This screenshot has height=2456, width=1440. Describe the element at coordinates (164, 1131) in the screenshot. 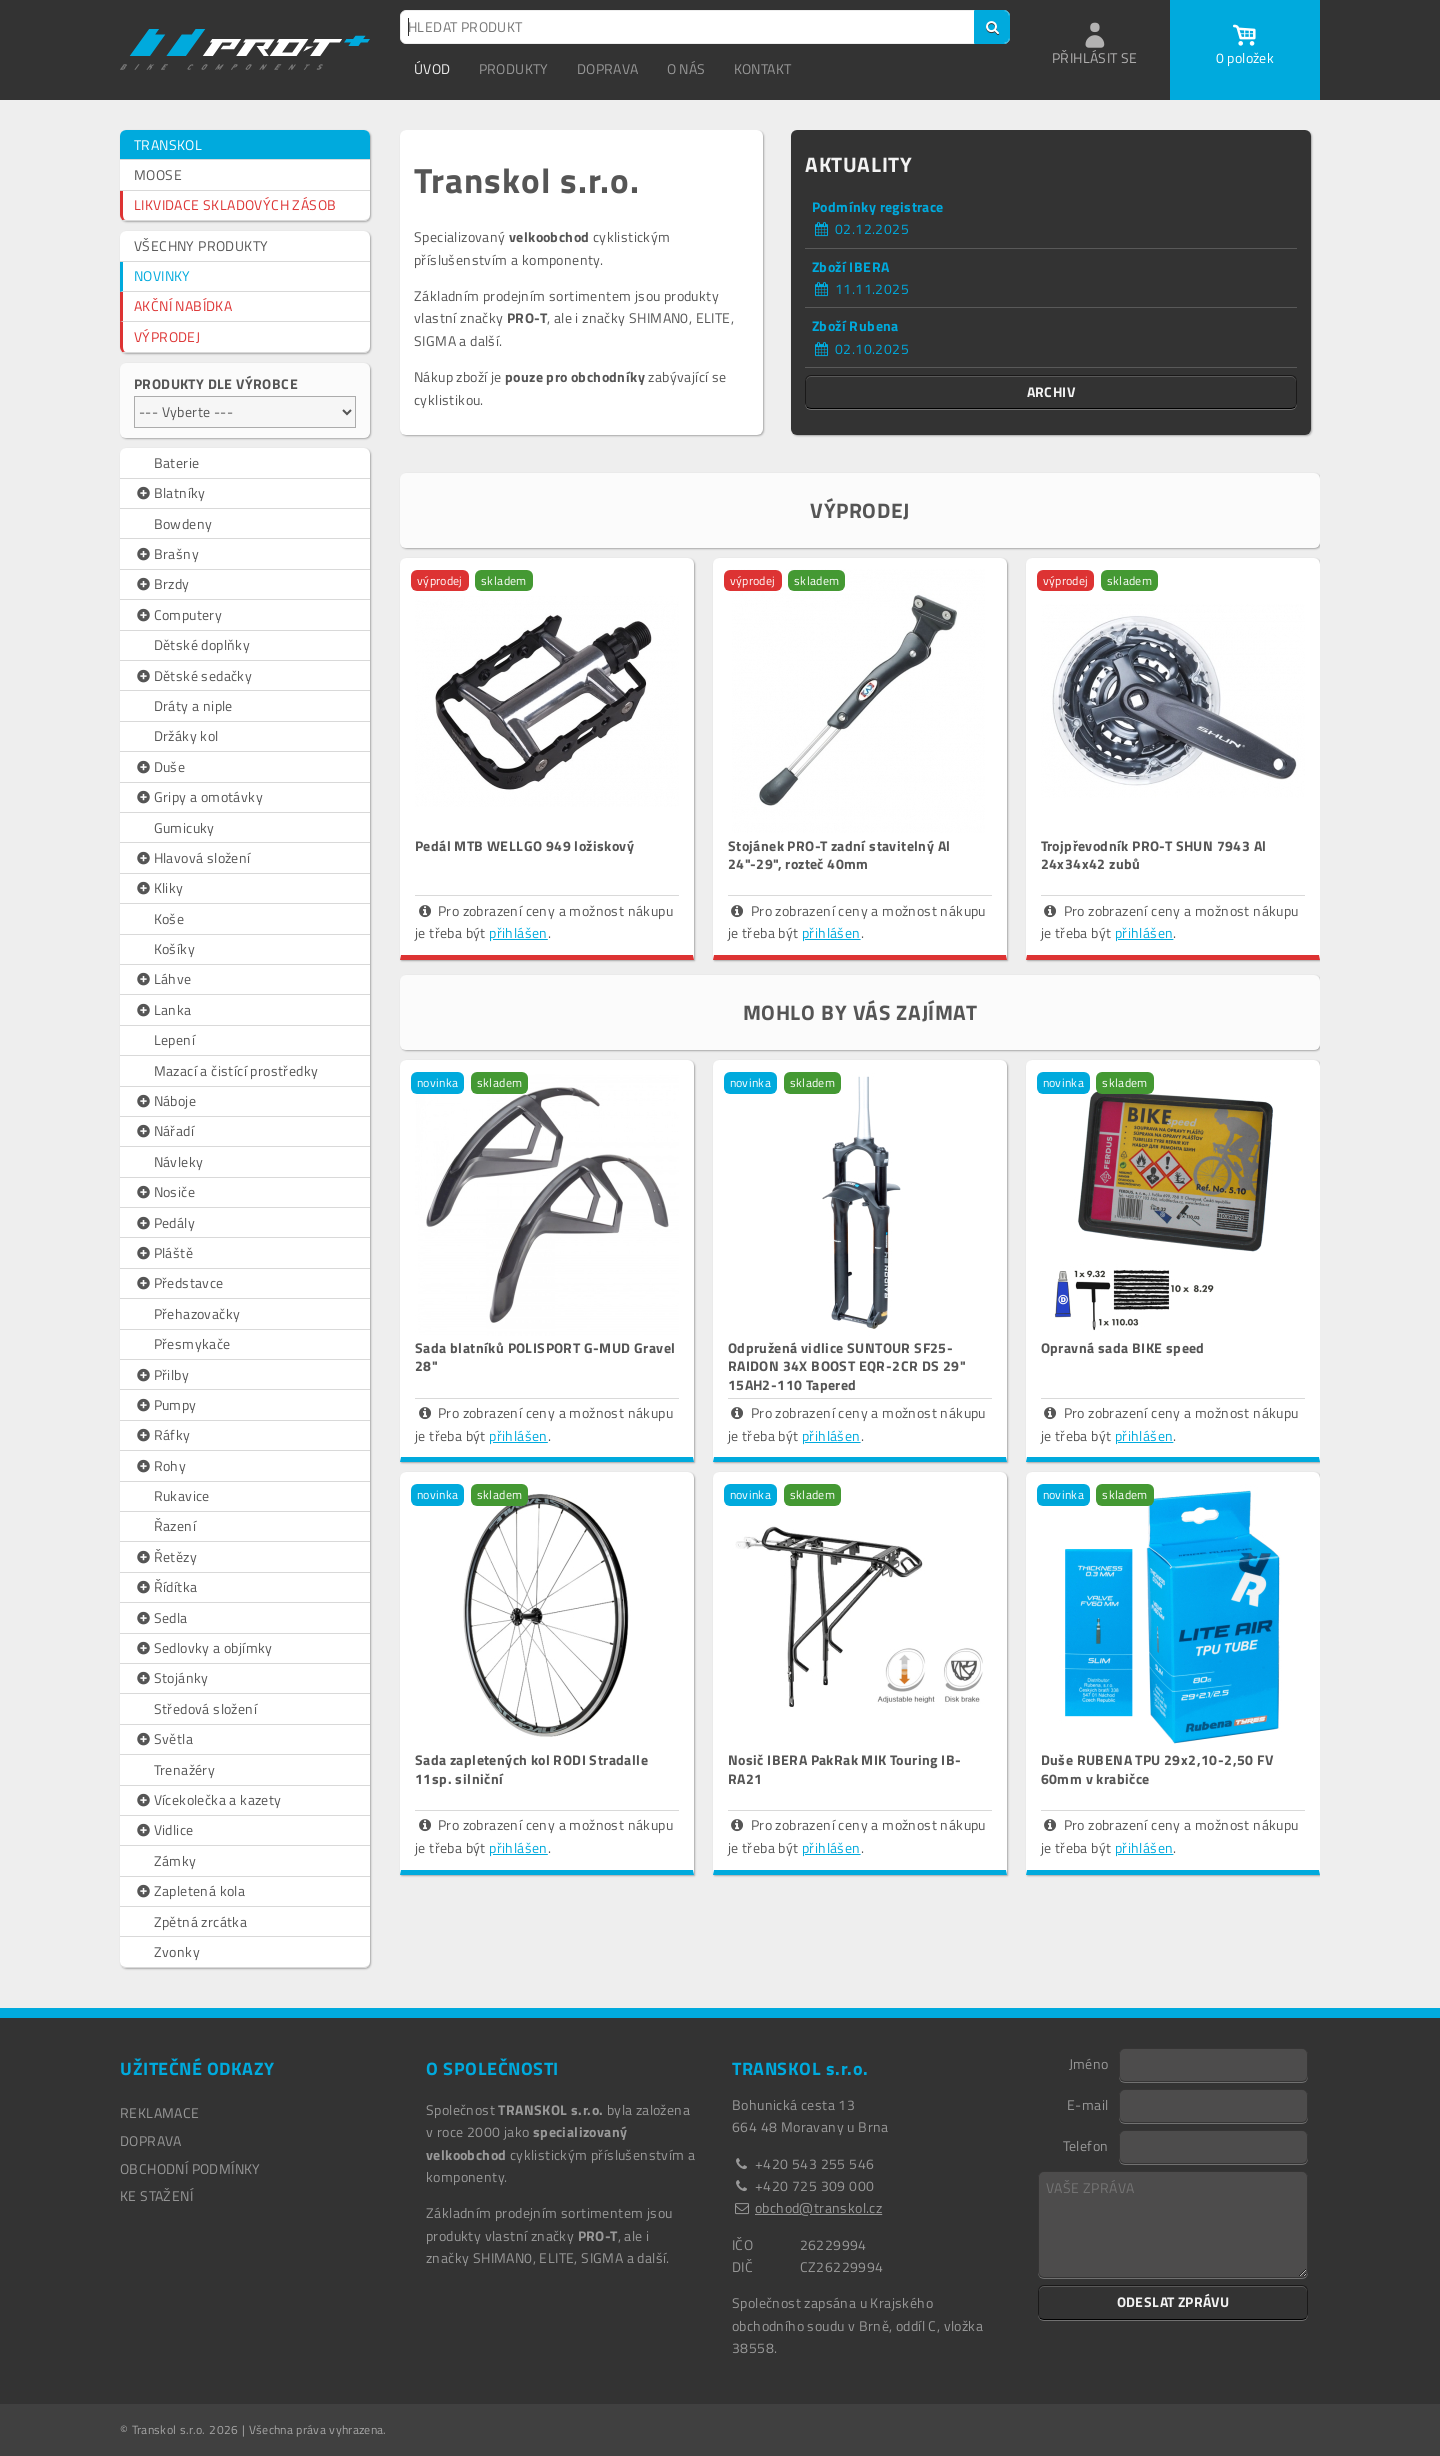

I see `Nářadí` at that location.